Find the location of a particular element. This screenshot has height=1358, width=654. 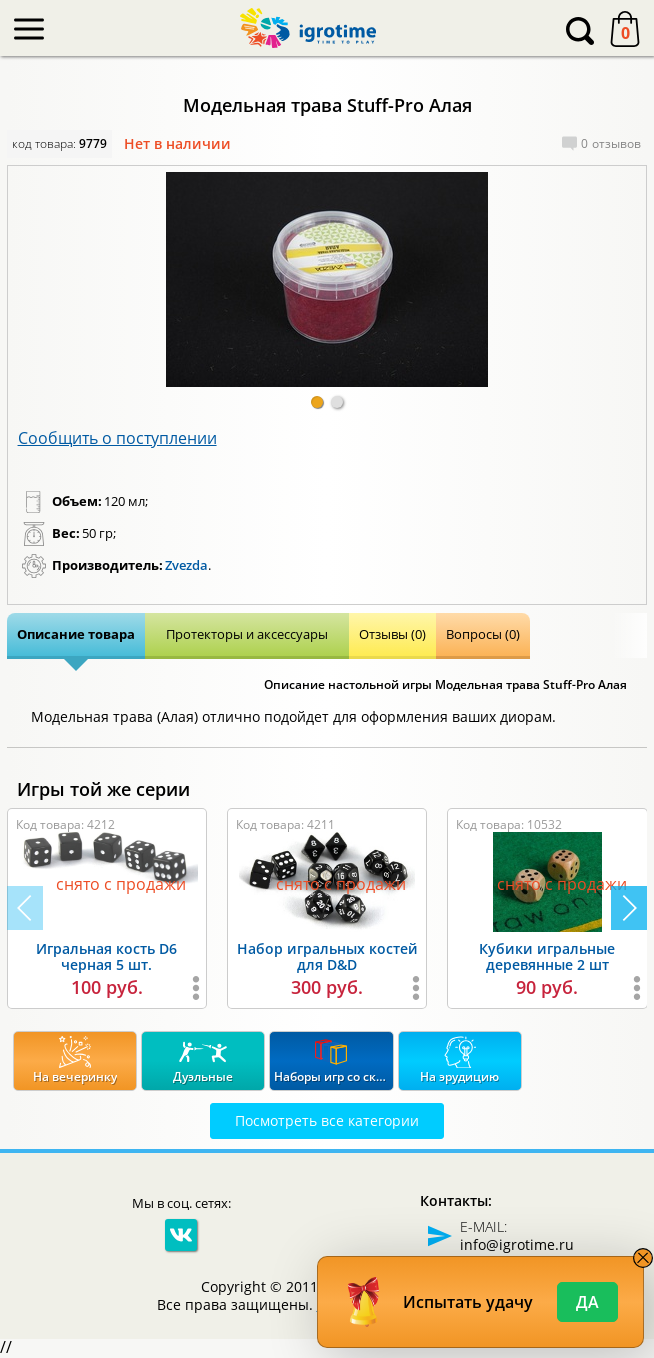

Кубики игральные деревянные 2 шт is located at coordinates (547, 957).